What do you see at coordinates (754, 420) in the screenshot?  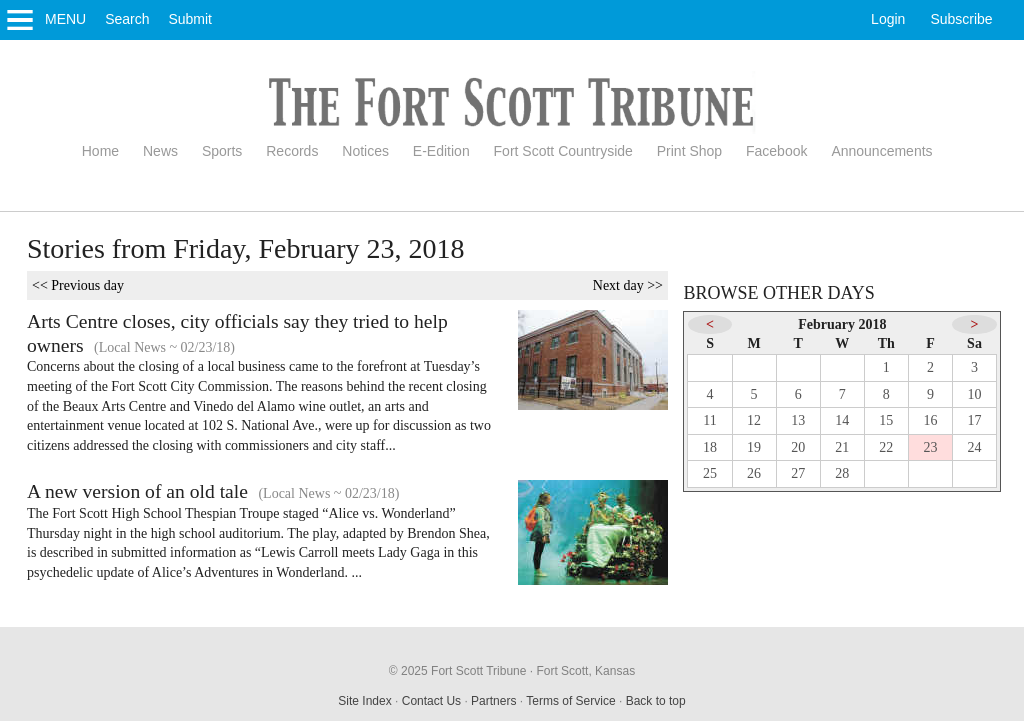 I see `12` at bounding box center [754, 420].